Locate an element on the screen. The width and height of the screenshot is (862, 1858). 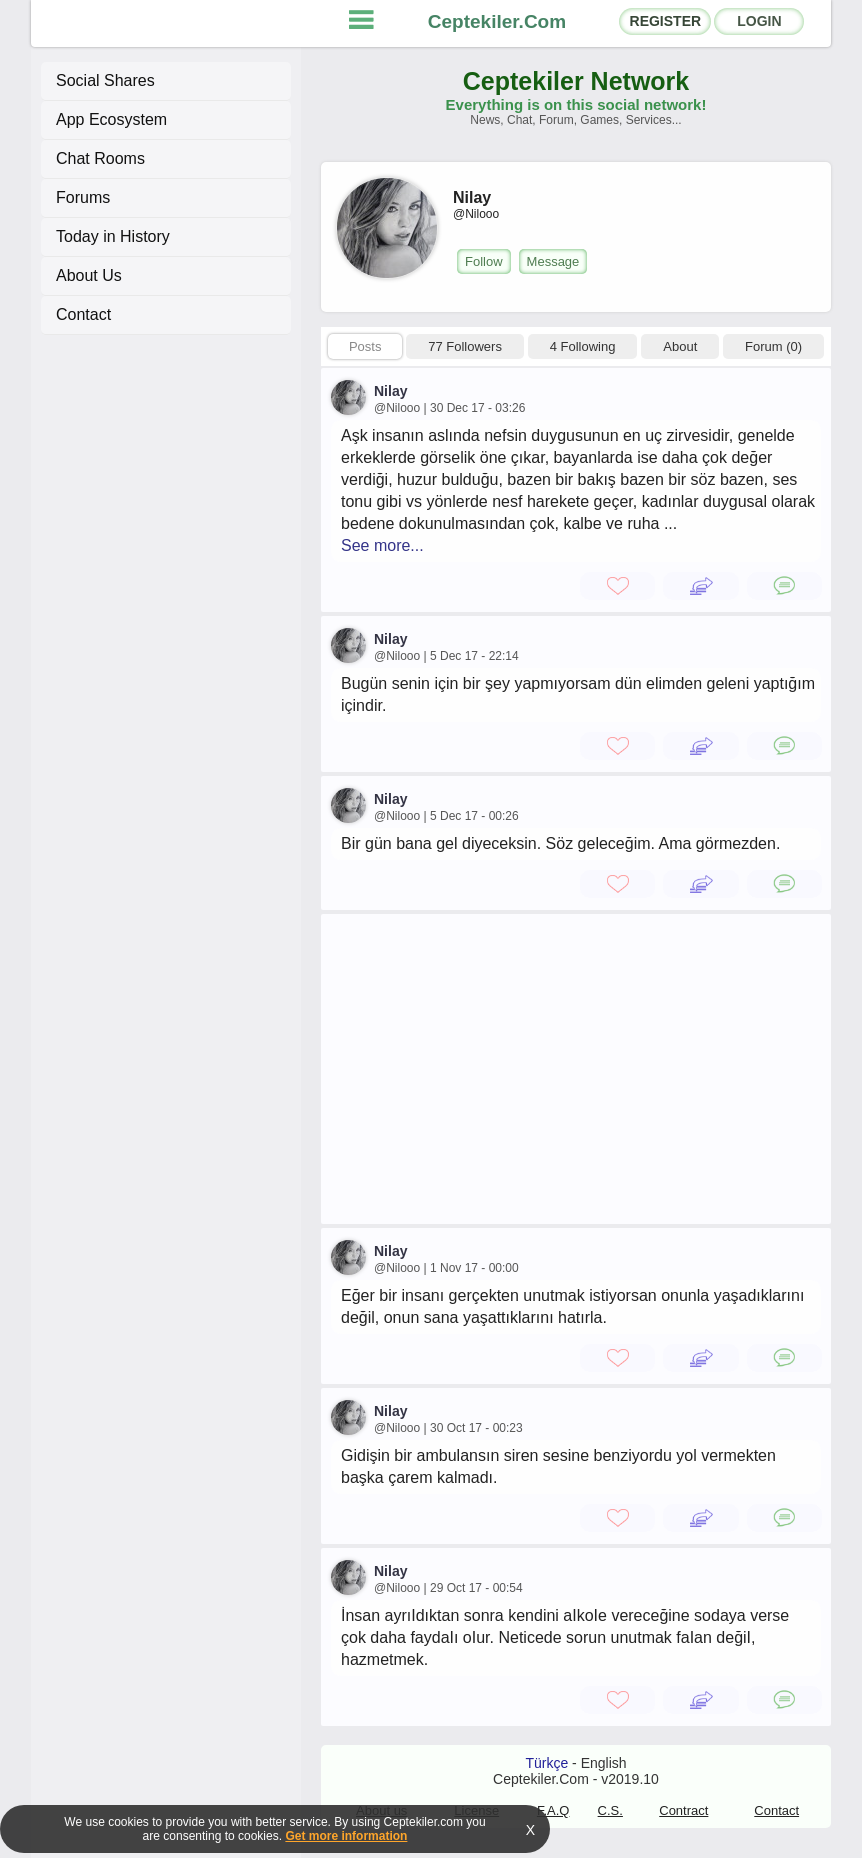
LOGIN is located at coordinates (759, 21).